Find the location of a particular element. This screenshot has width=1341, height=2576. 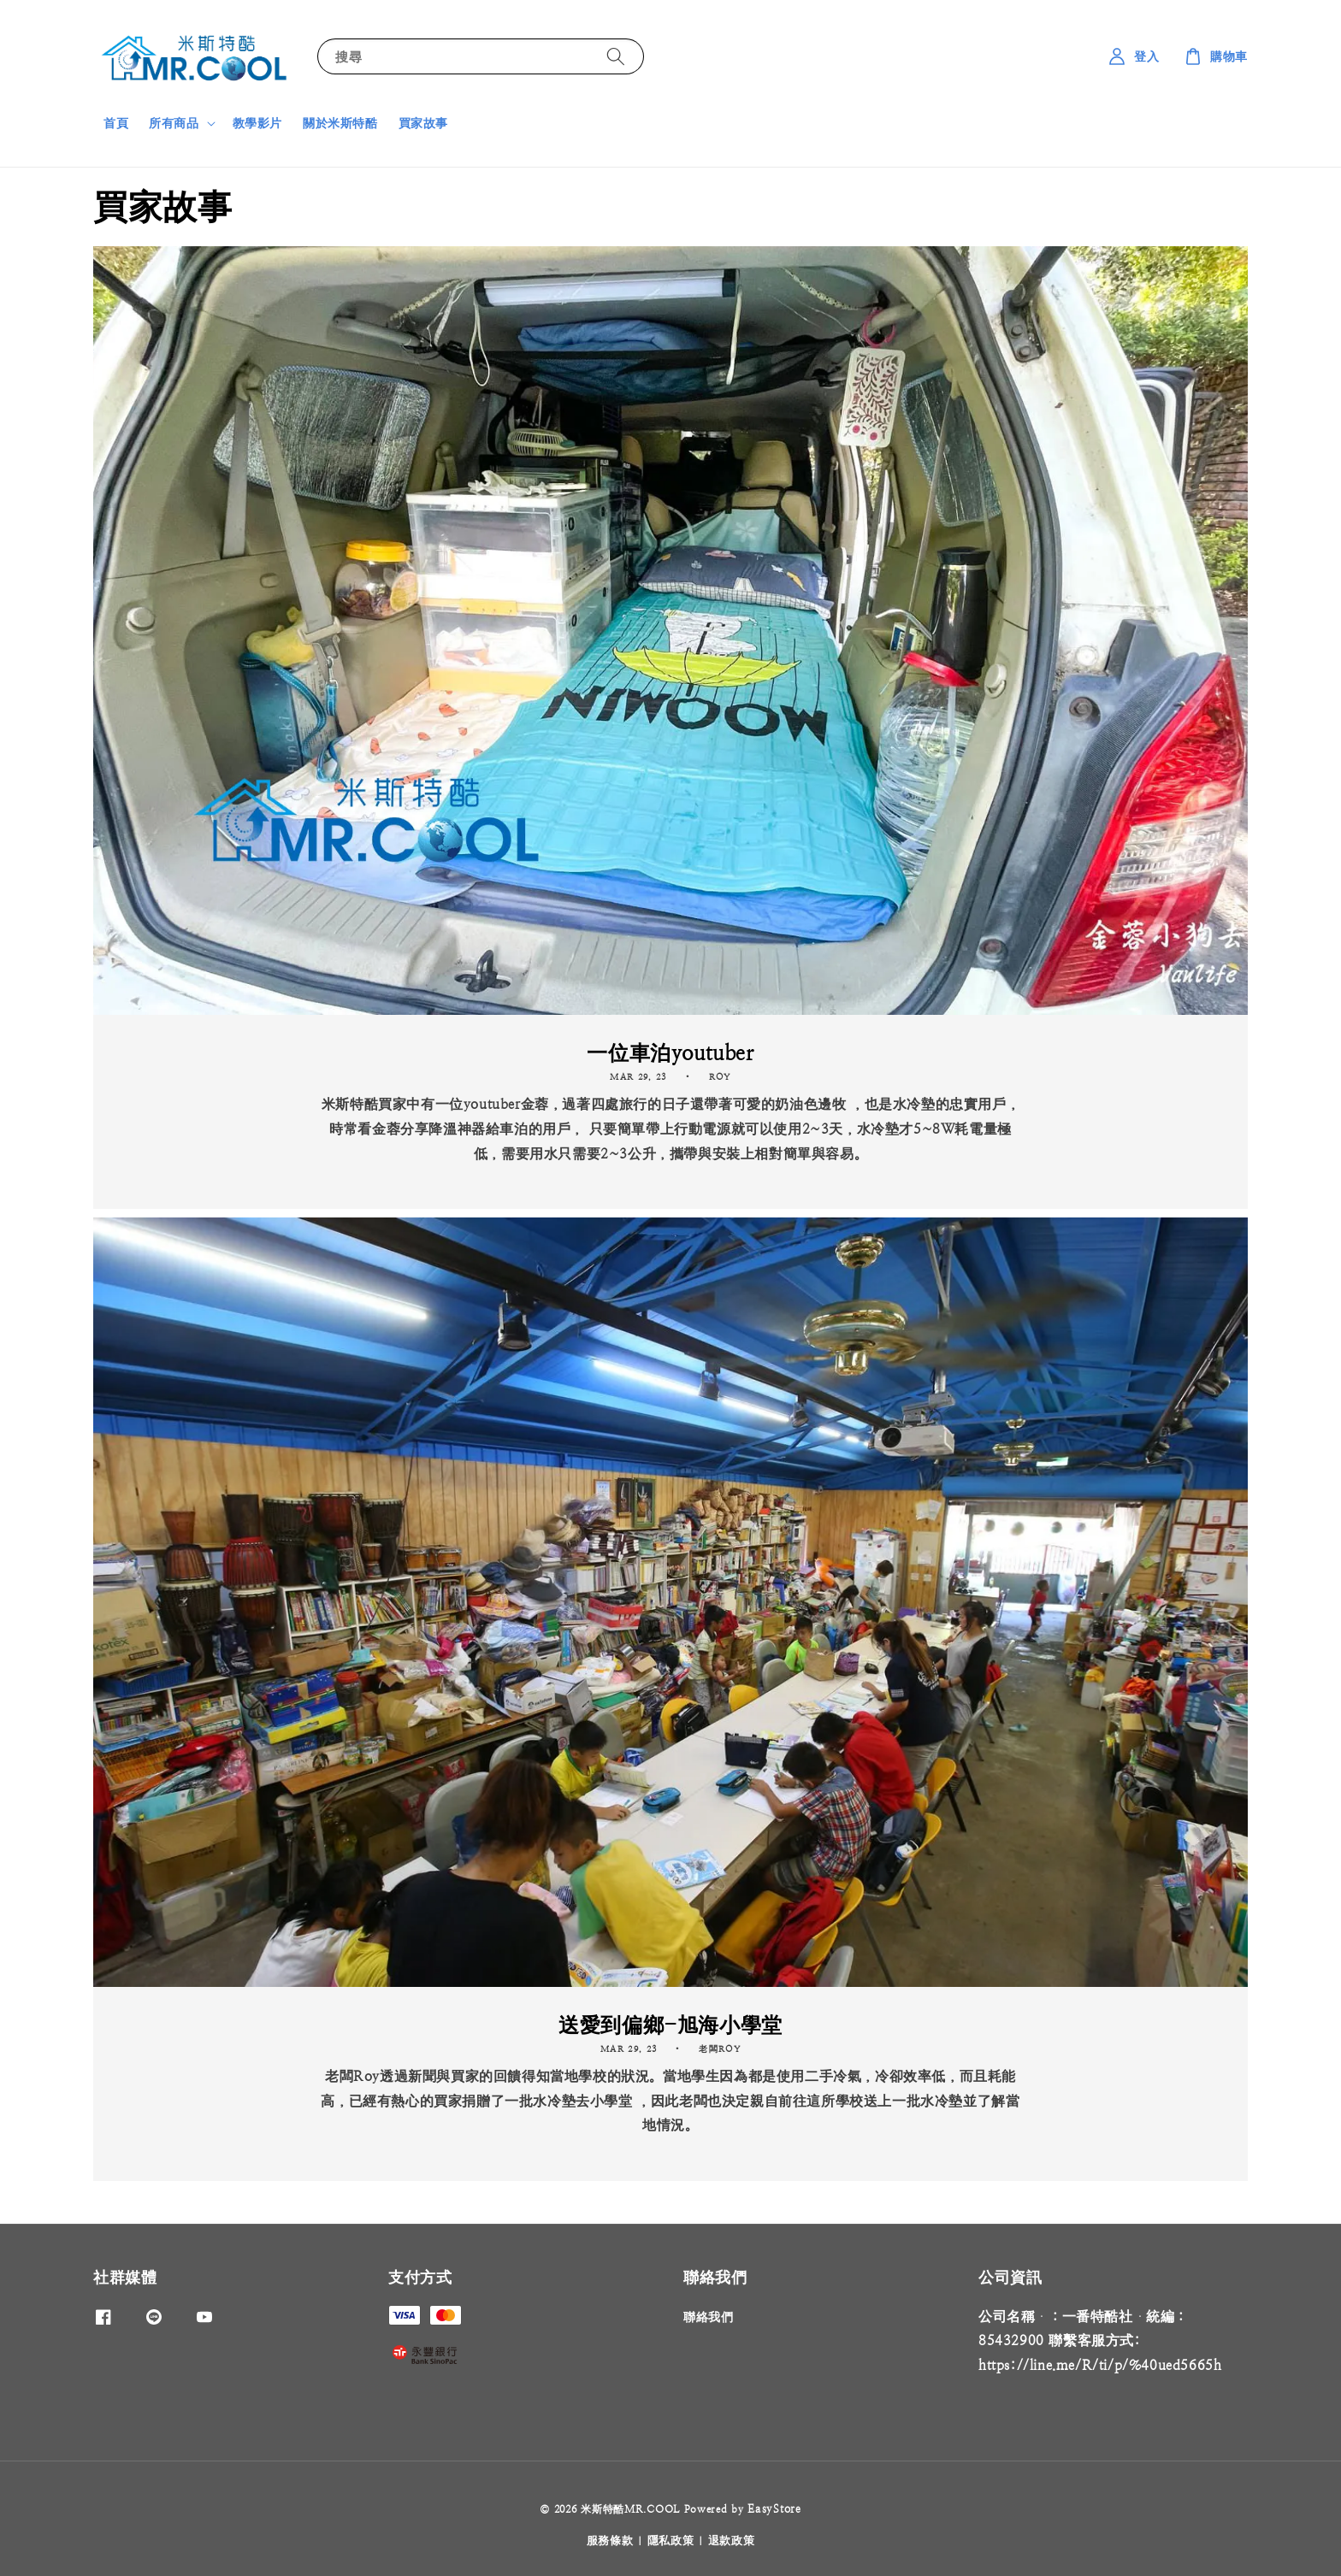

服務條款 is located at coordinates (610, 2540).